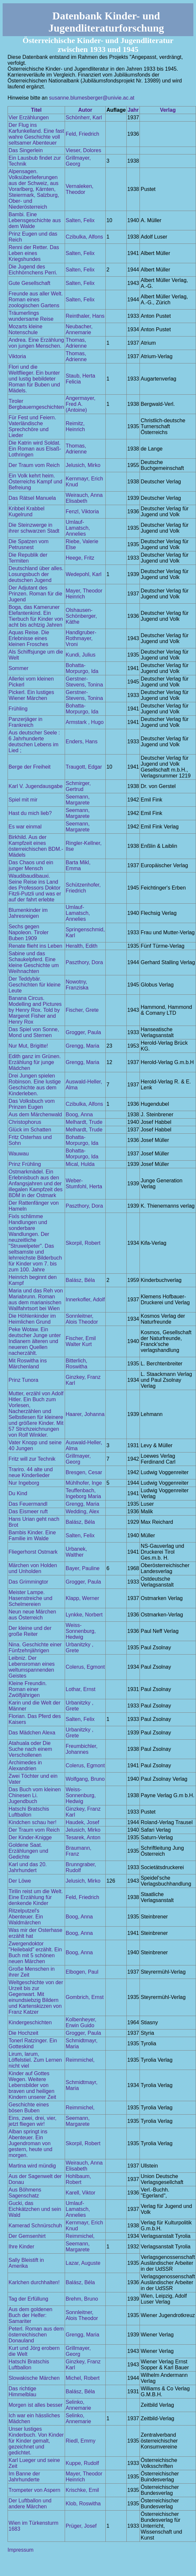 The image size is (196, 2576). Describe the element at coordinates (31, 865) in the screenshot. I see `Das Chaos und ein junger Mensch` at that location.